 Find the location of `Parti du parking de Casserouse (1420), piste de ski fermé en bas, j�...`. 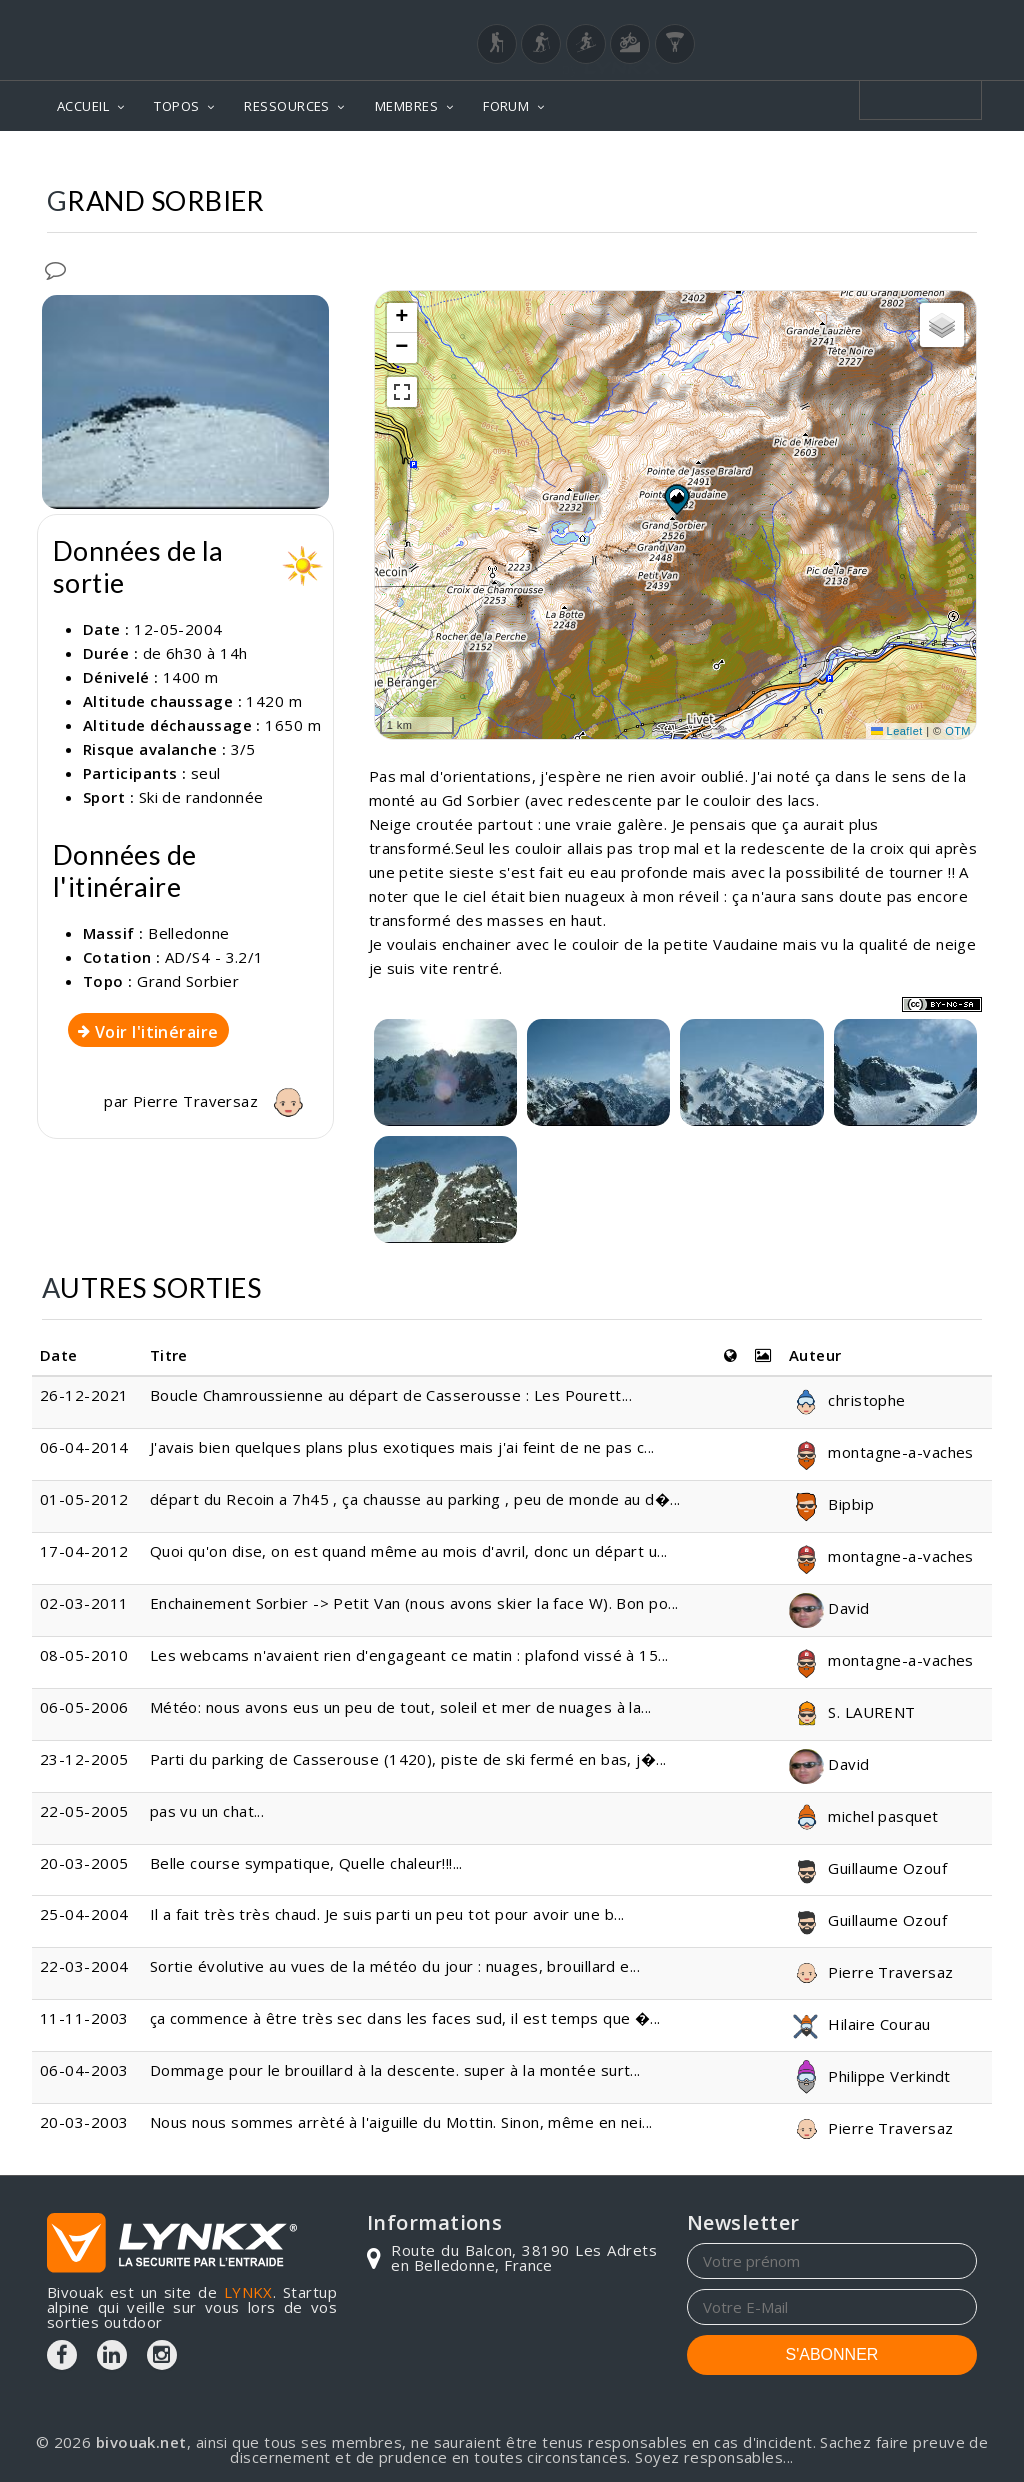

Parti du parking de Casserouse (1420), piste de ski fermé en bas, j�... is located at coordinates (408, 1759).